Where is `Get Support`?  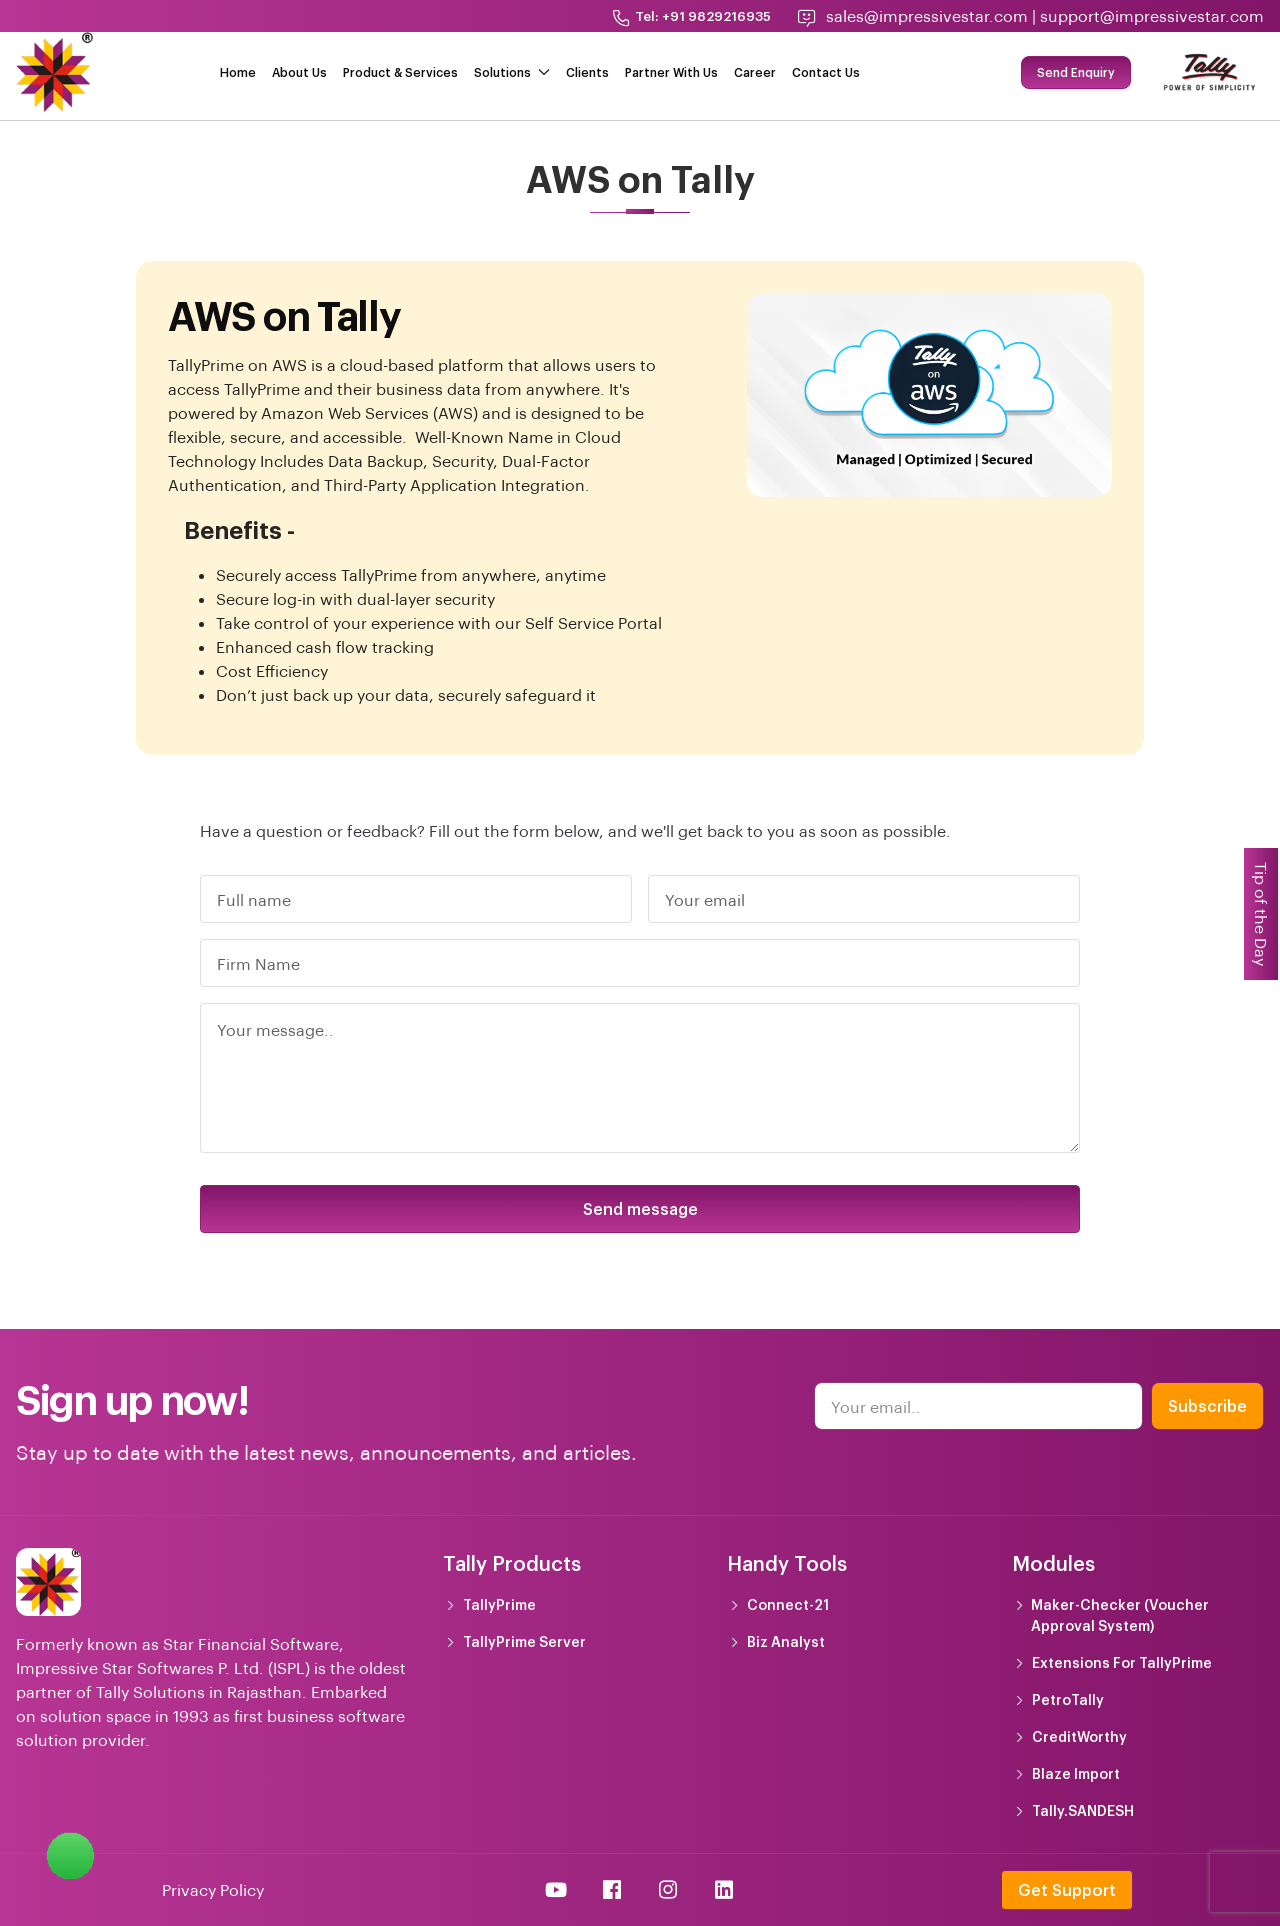
Get Support is located at coordinates (1067, 1889).